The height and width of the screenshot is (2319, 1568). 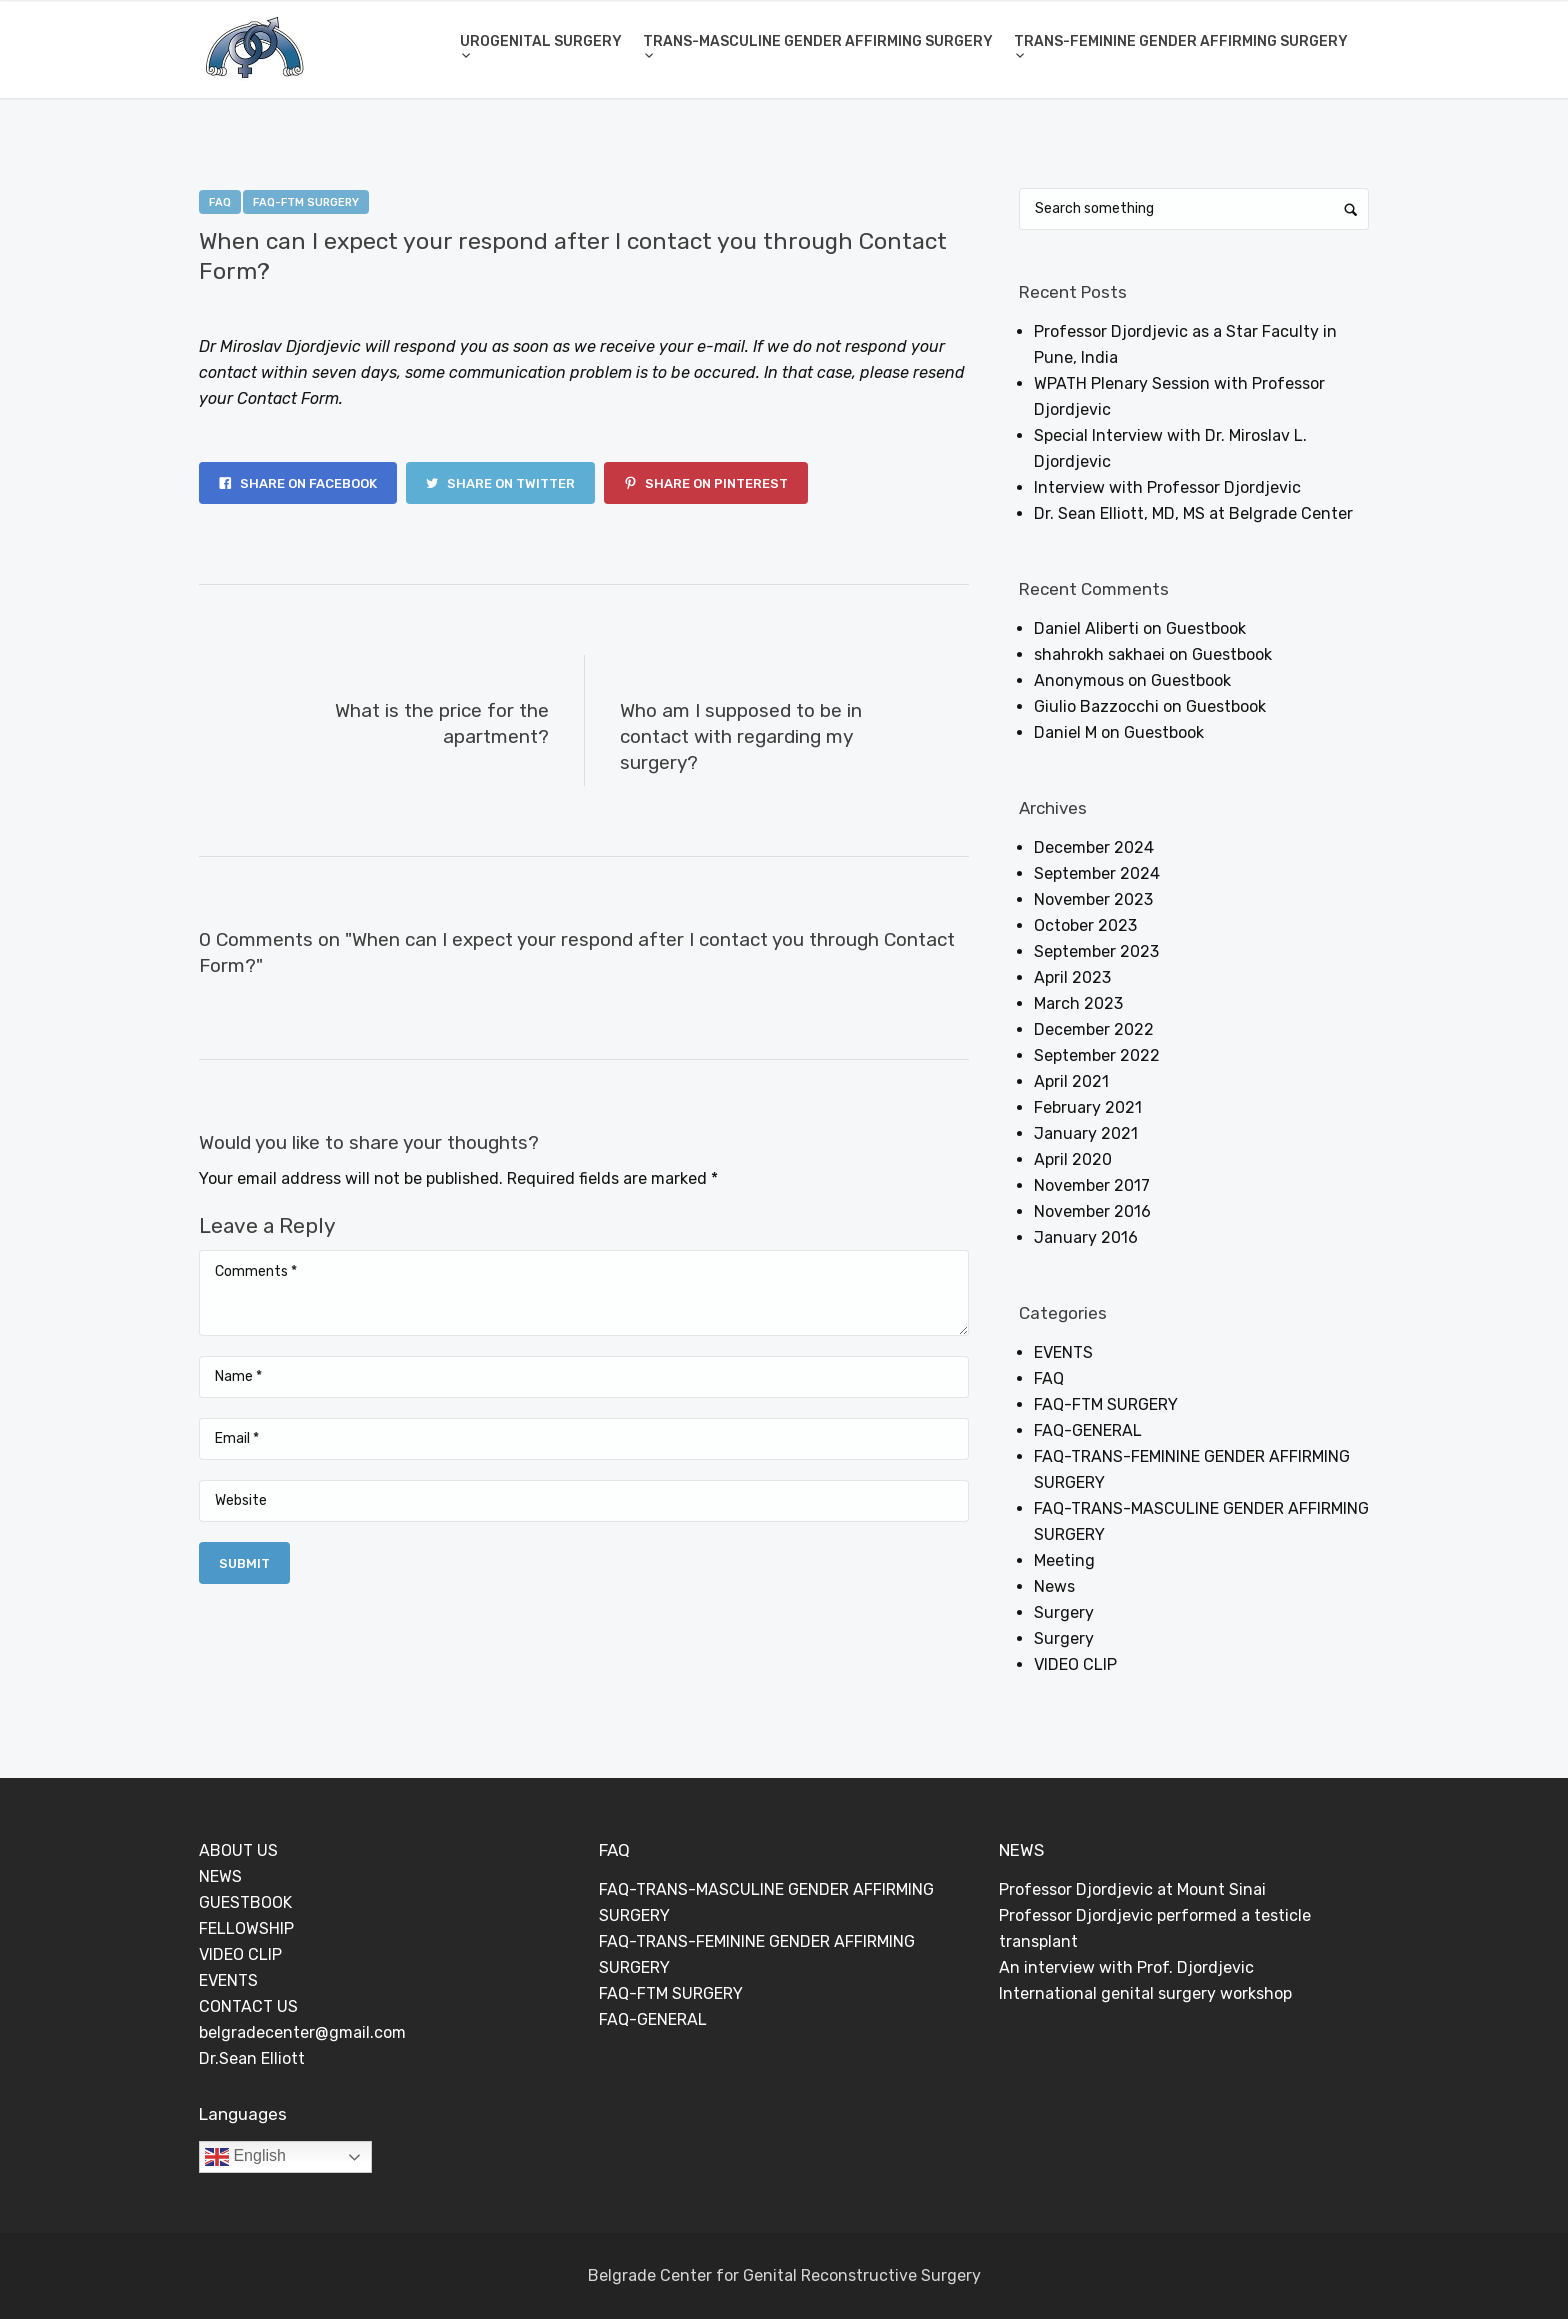 What do you see at coordinates (496, 305) in the screenshot?
I see `0 Comments` at bounding box center [496, 305].